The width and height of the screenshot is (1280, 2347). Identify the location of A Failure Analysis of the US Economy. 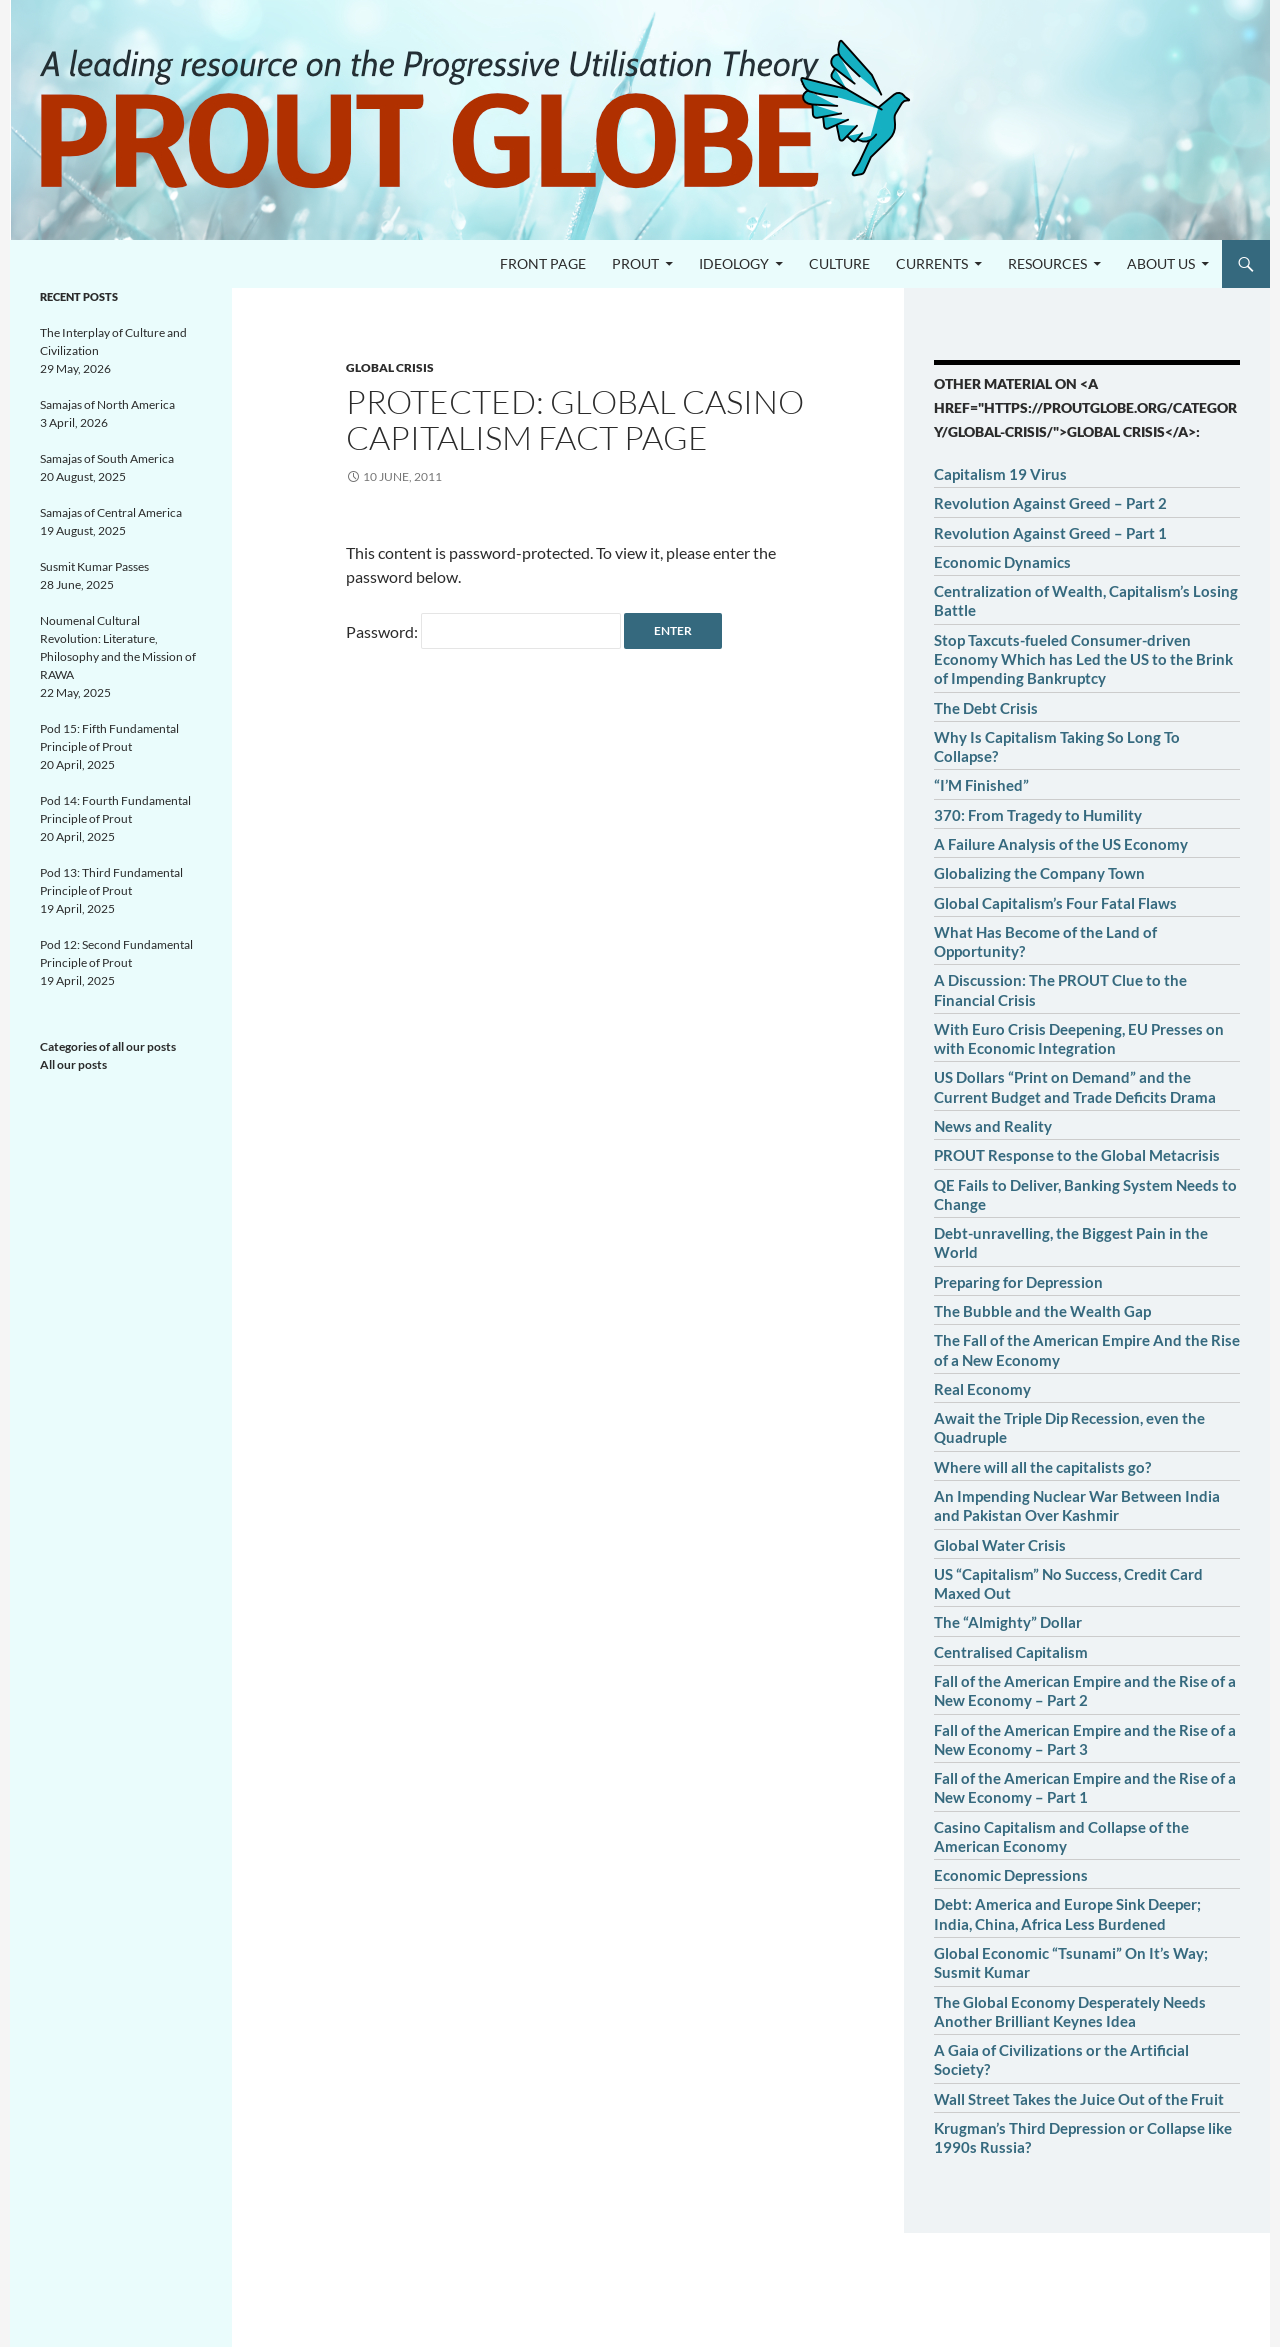
(1061, 844).